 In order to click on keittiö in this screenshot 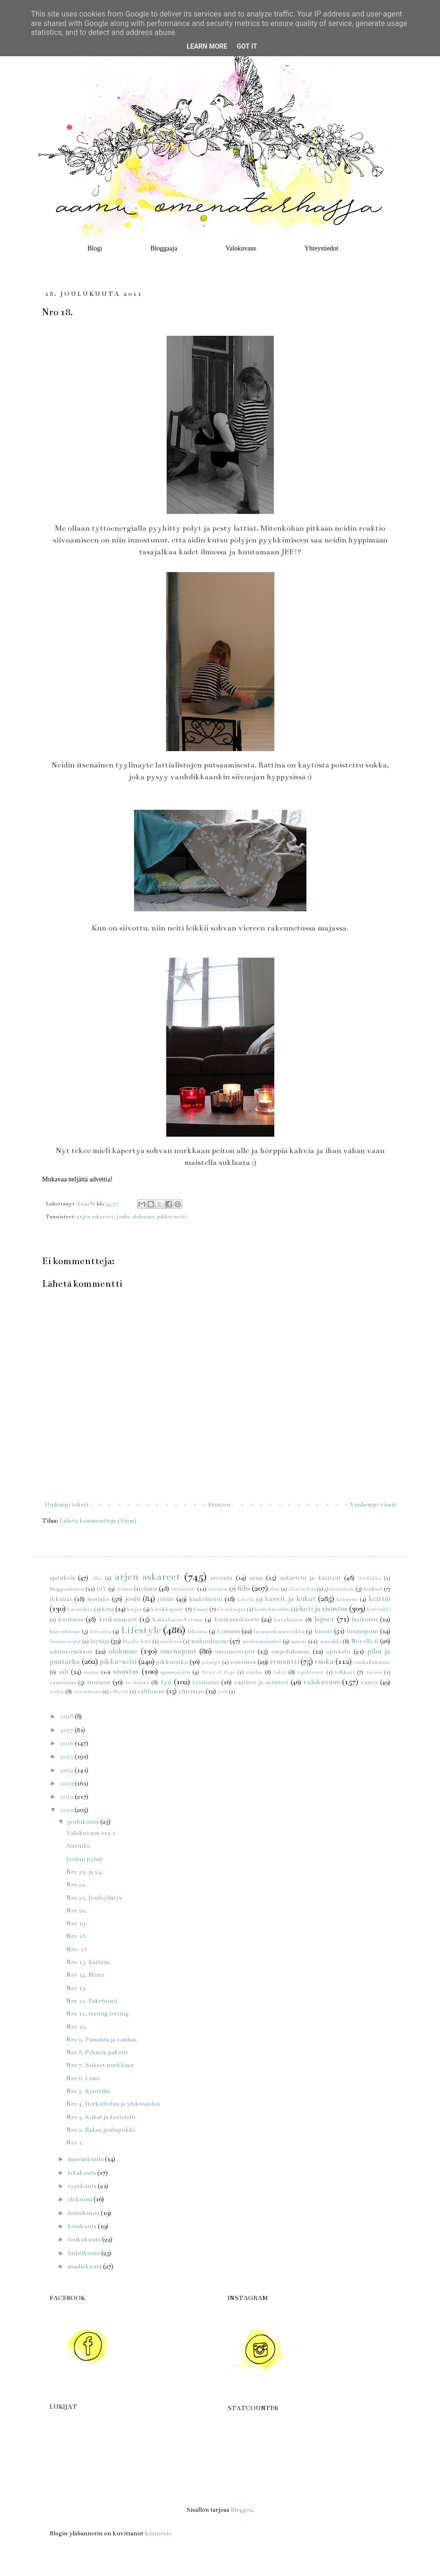, I will do `click(379, 1598)`.